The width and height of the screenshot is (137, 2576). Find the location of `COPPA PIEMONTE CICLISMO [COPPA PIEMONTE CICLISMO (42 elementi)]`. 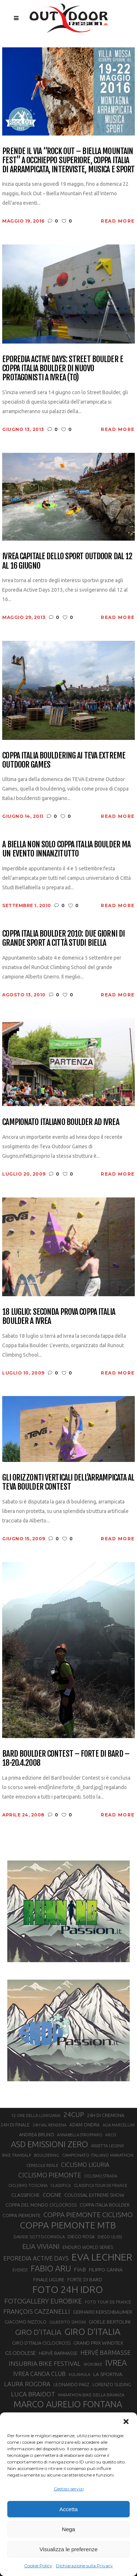

COPPA PIEMONTE CICLISMO [COPPA PIEMONTE CICLISMO (42 elementi)] is located at coordinates (88, 2215).